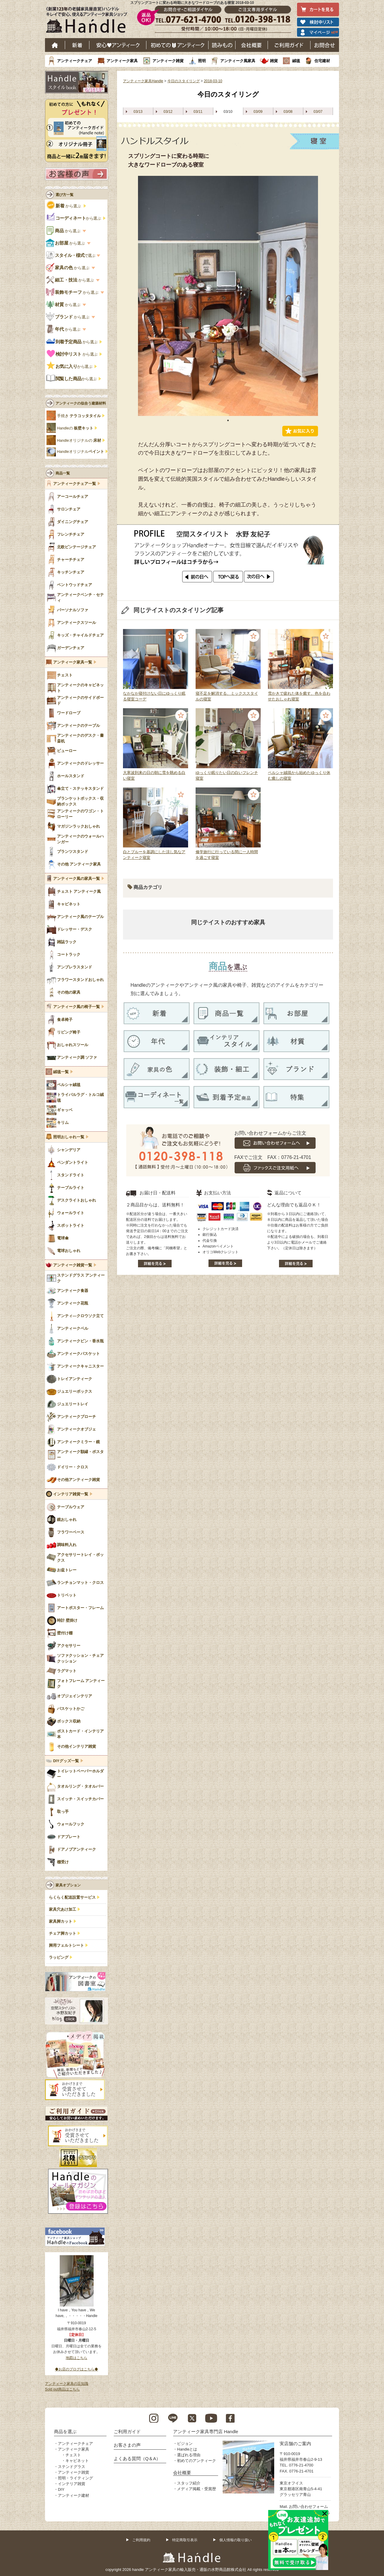 The height and width of the screenshot is (2576, 384). What do you see at coordinates (143, 81) in the screenshot?
I see `アンティーク家具Handle` at bounding box center [143, 81].